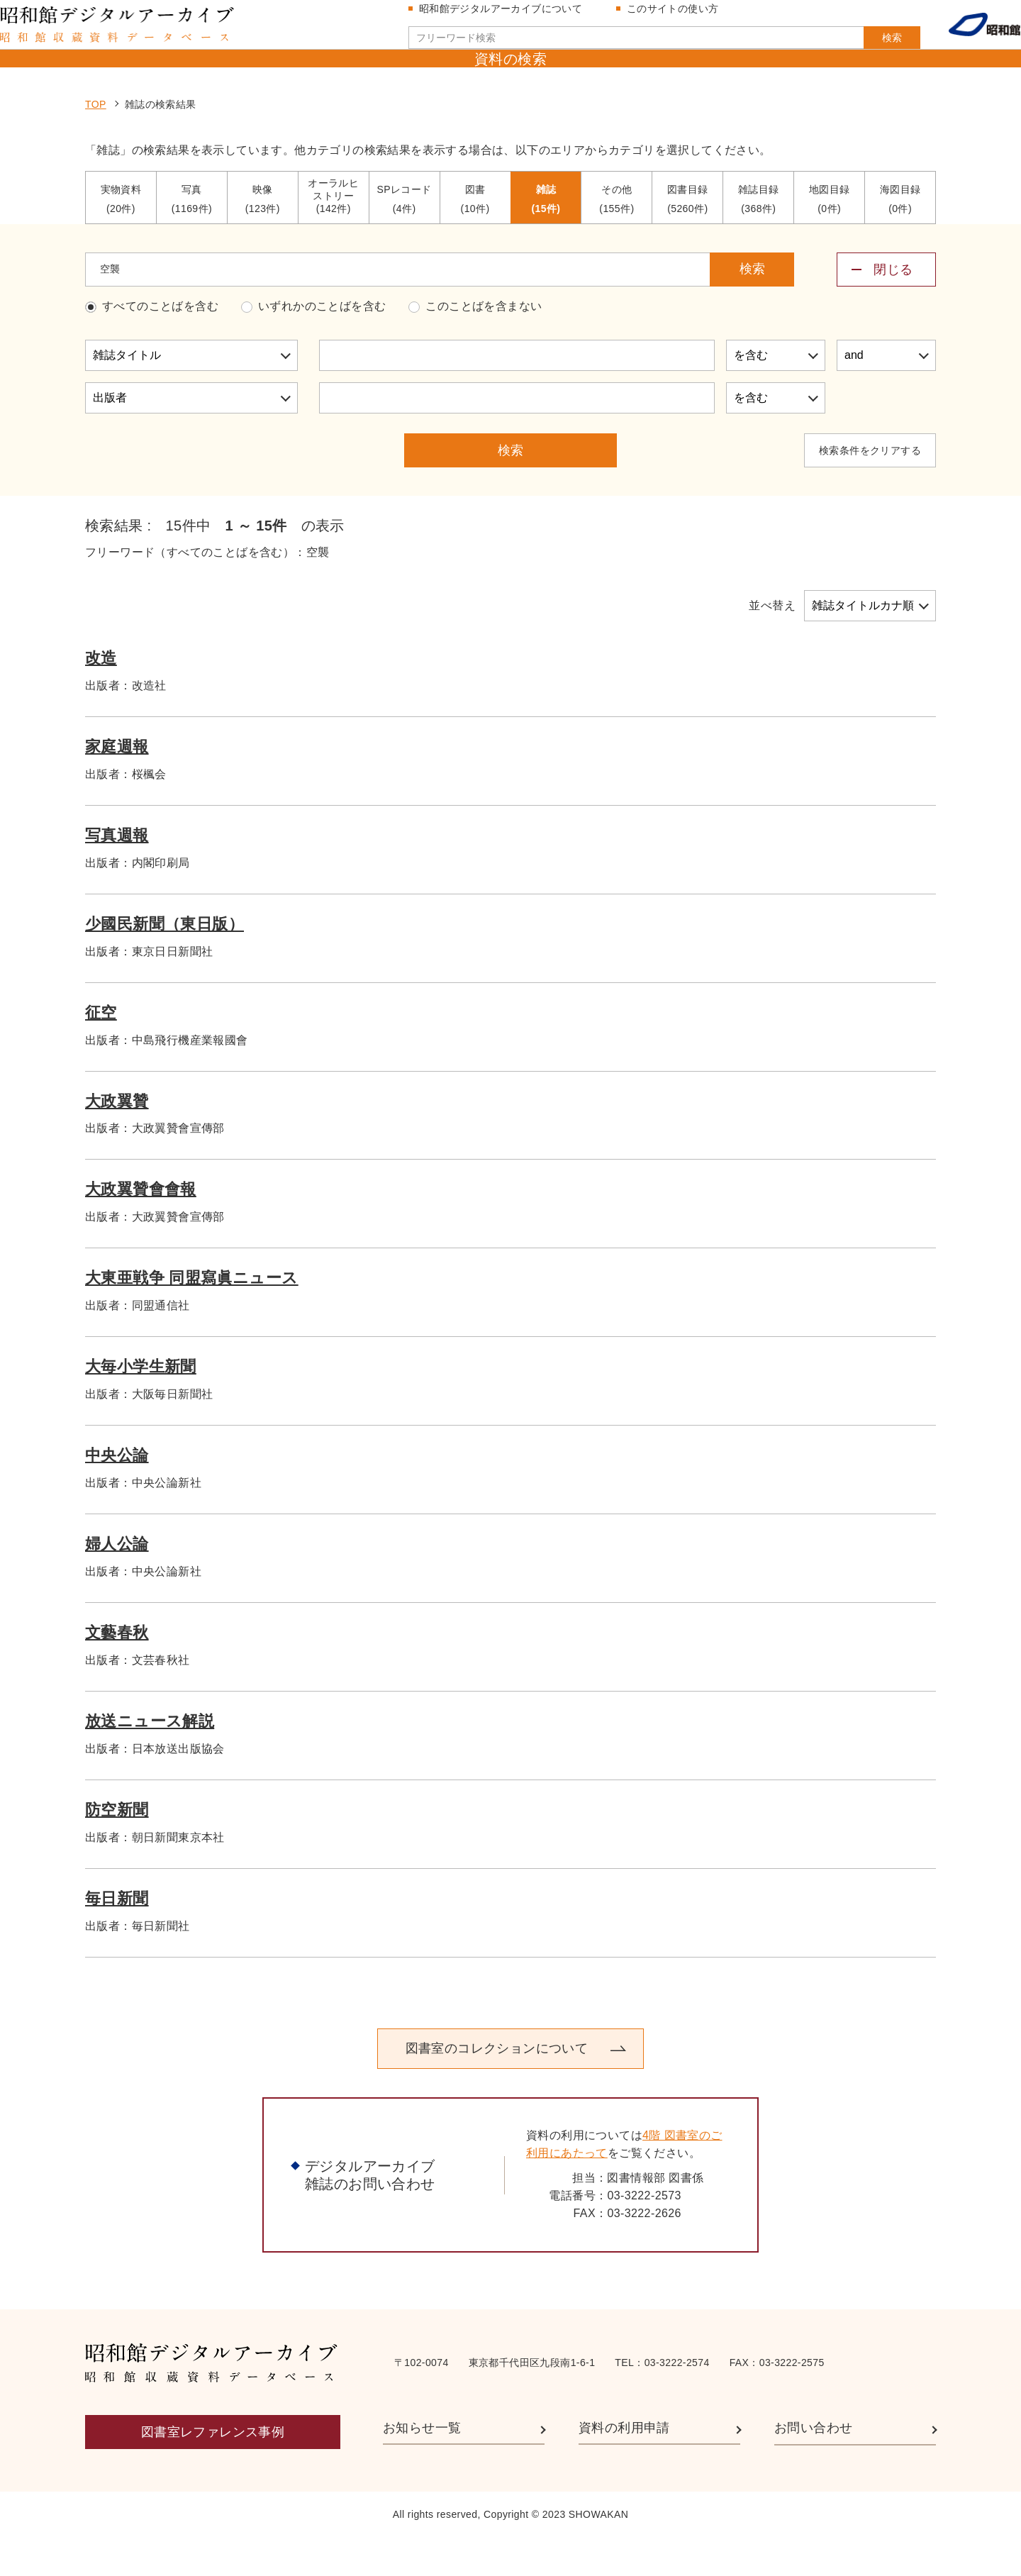  Describe the element at coordinates (117, 1936) in the screenshot. I see `毎日新聞` at that location.